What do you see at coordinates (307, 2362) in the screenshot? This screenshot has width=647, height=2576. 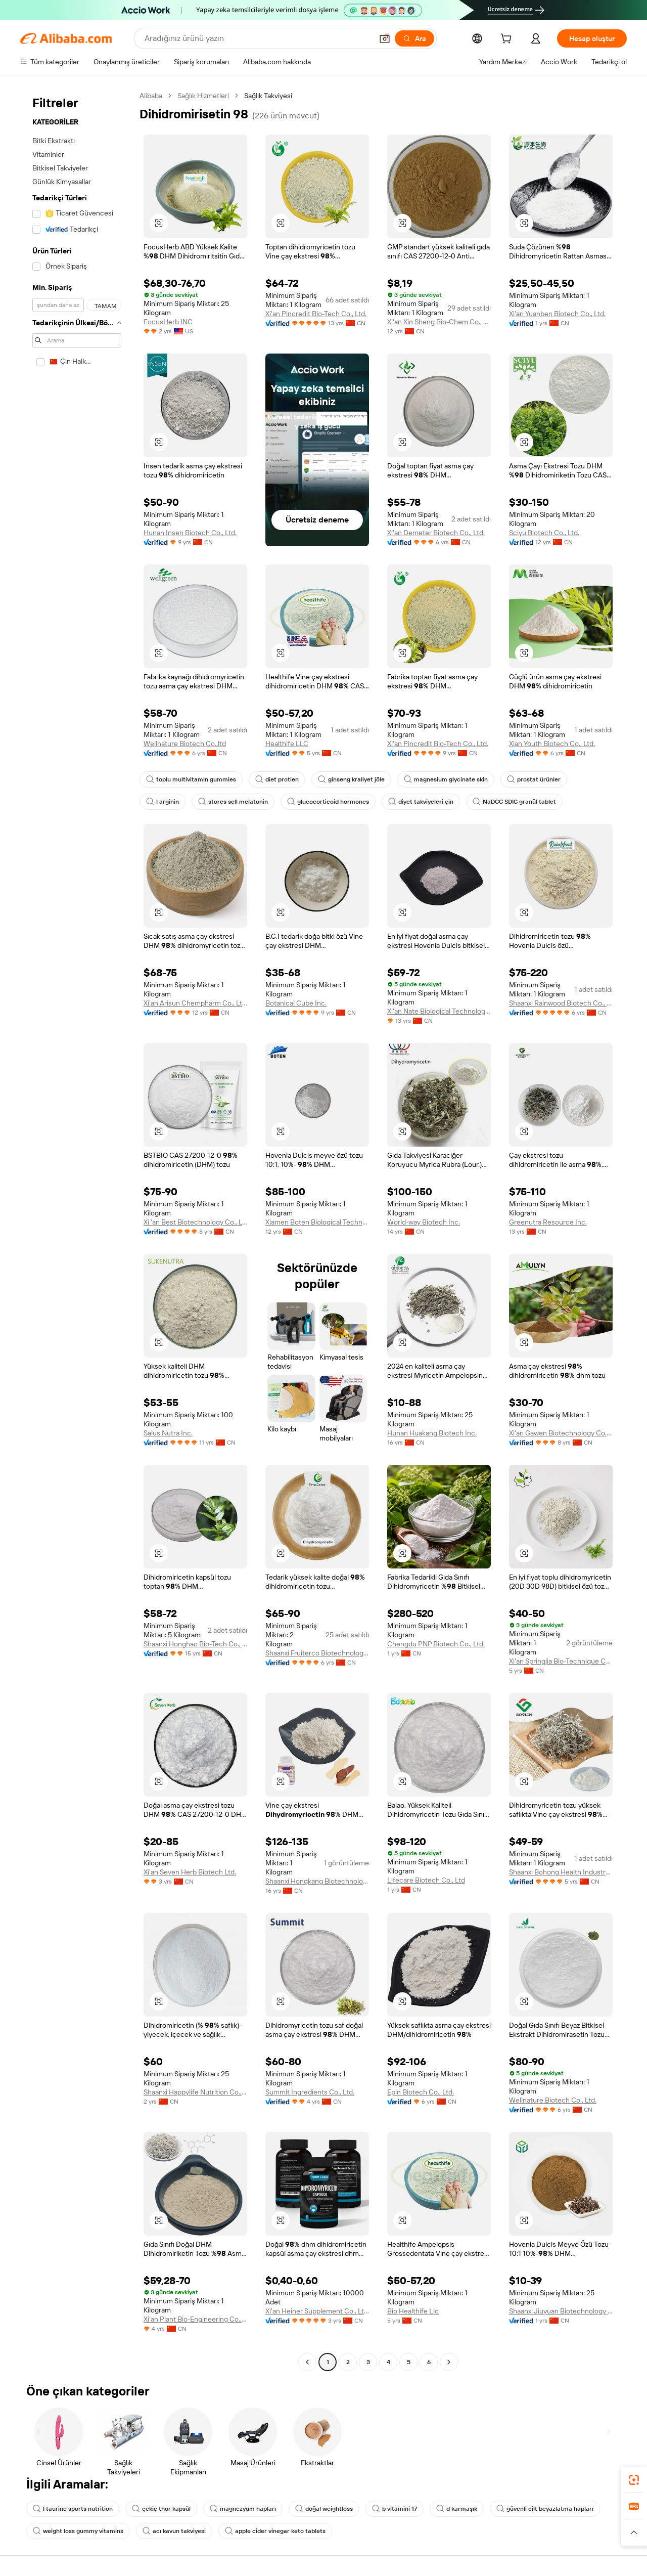 I see `[Go to previous page]` at bounding box center [307, 2362].